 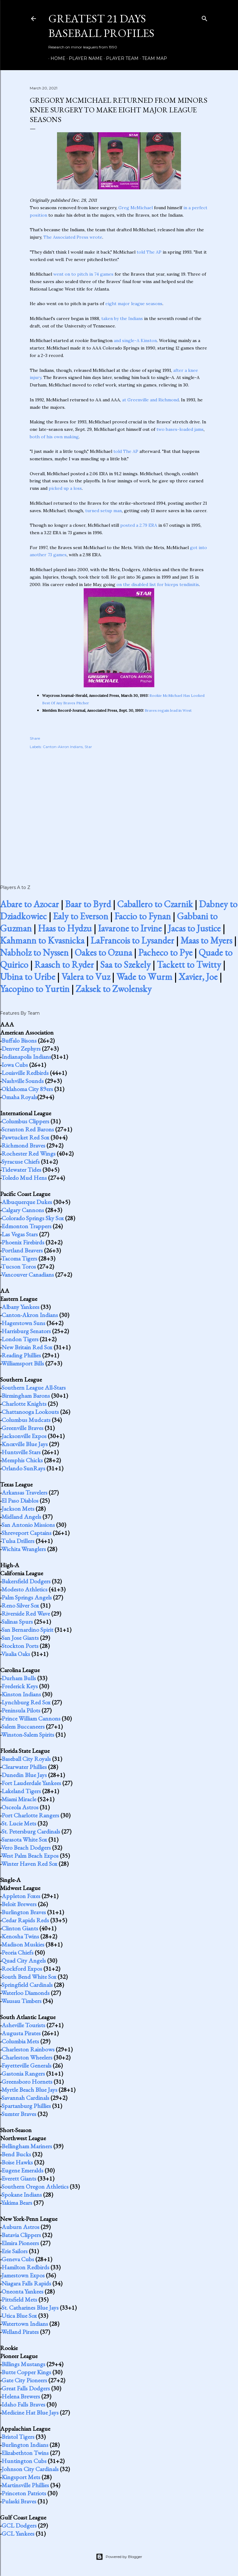 I want to click on Saa to Szekely, so click(x=125, y=965).